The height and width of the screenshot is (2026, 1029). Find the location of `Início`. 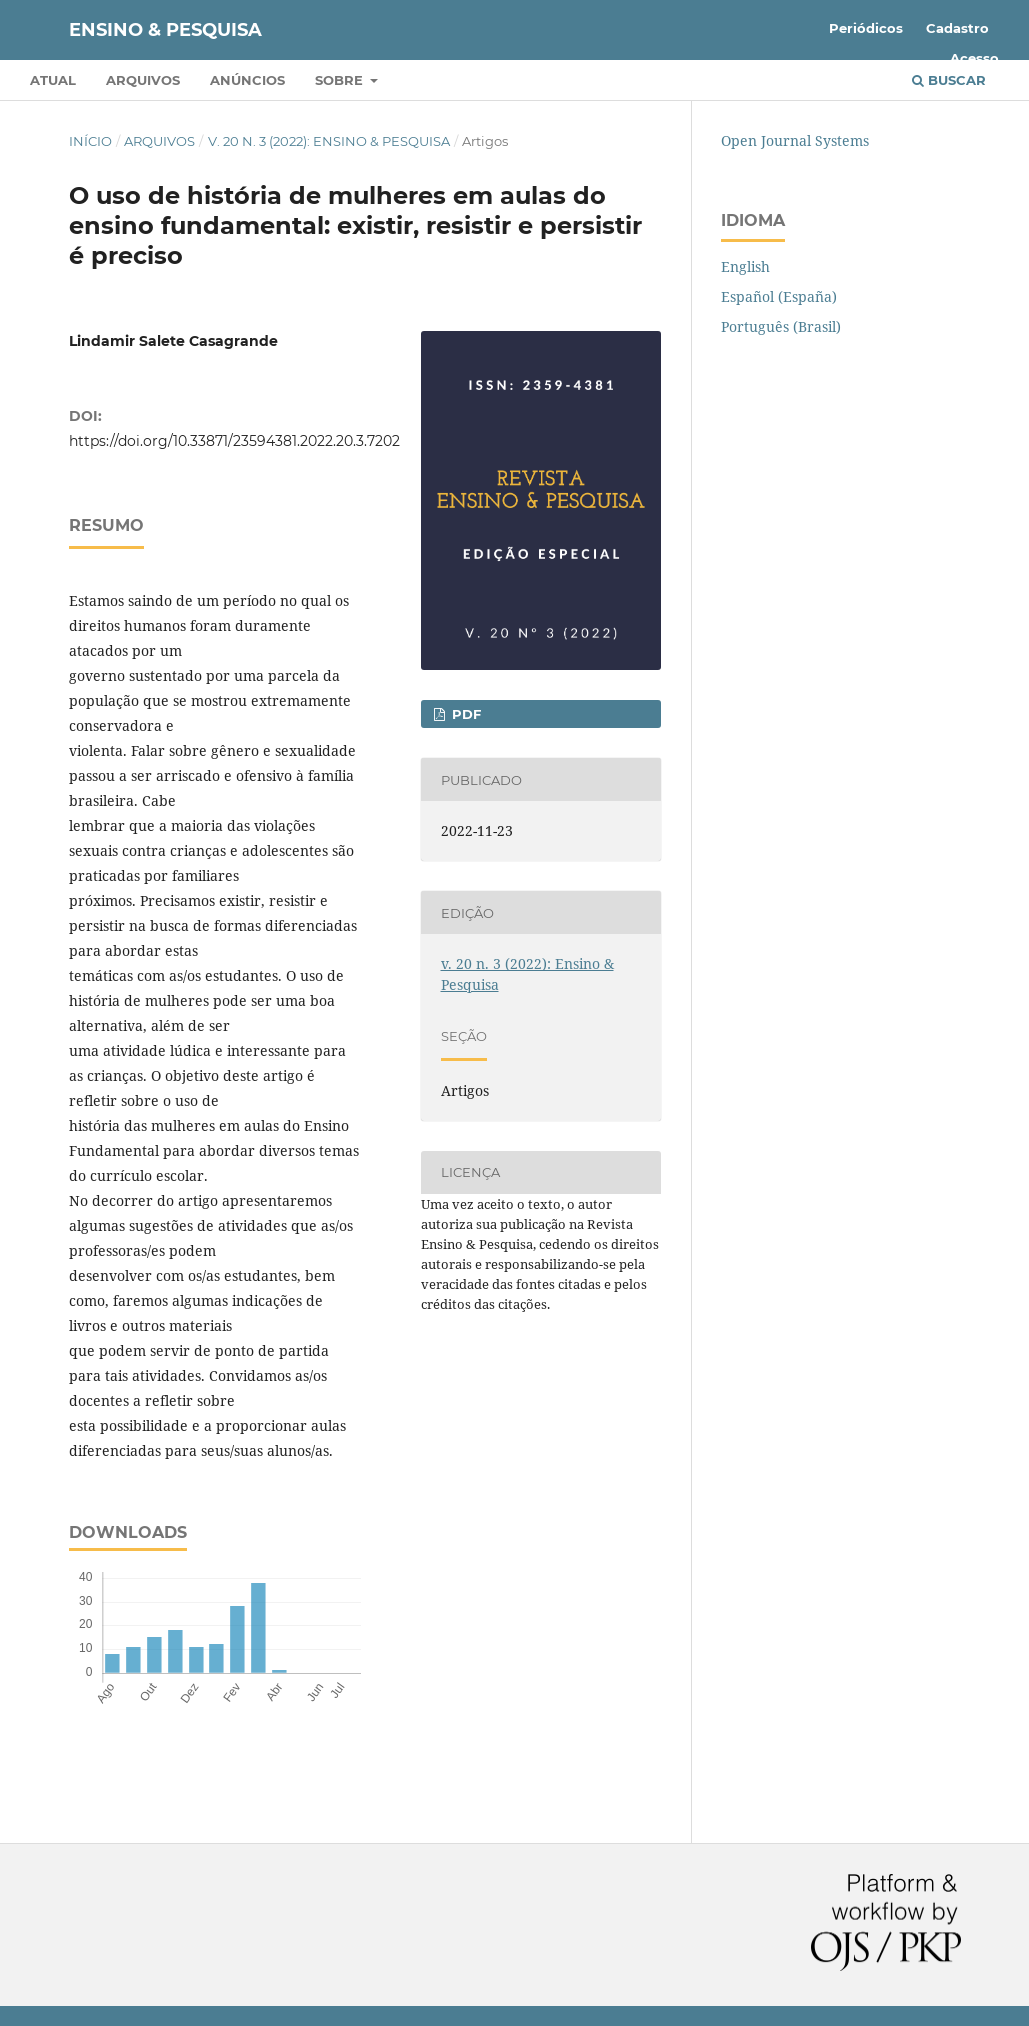

Início is located at coordinates (90, 141).